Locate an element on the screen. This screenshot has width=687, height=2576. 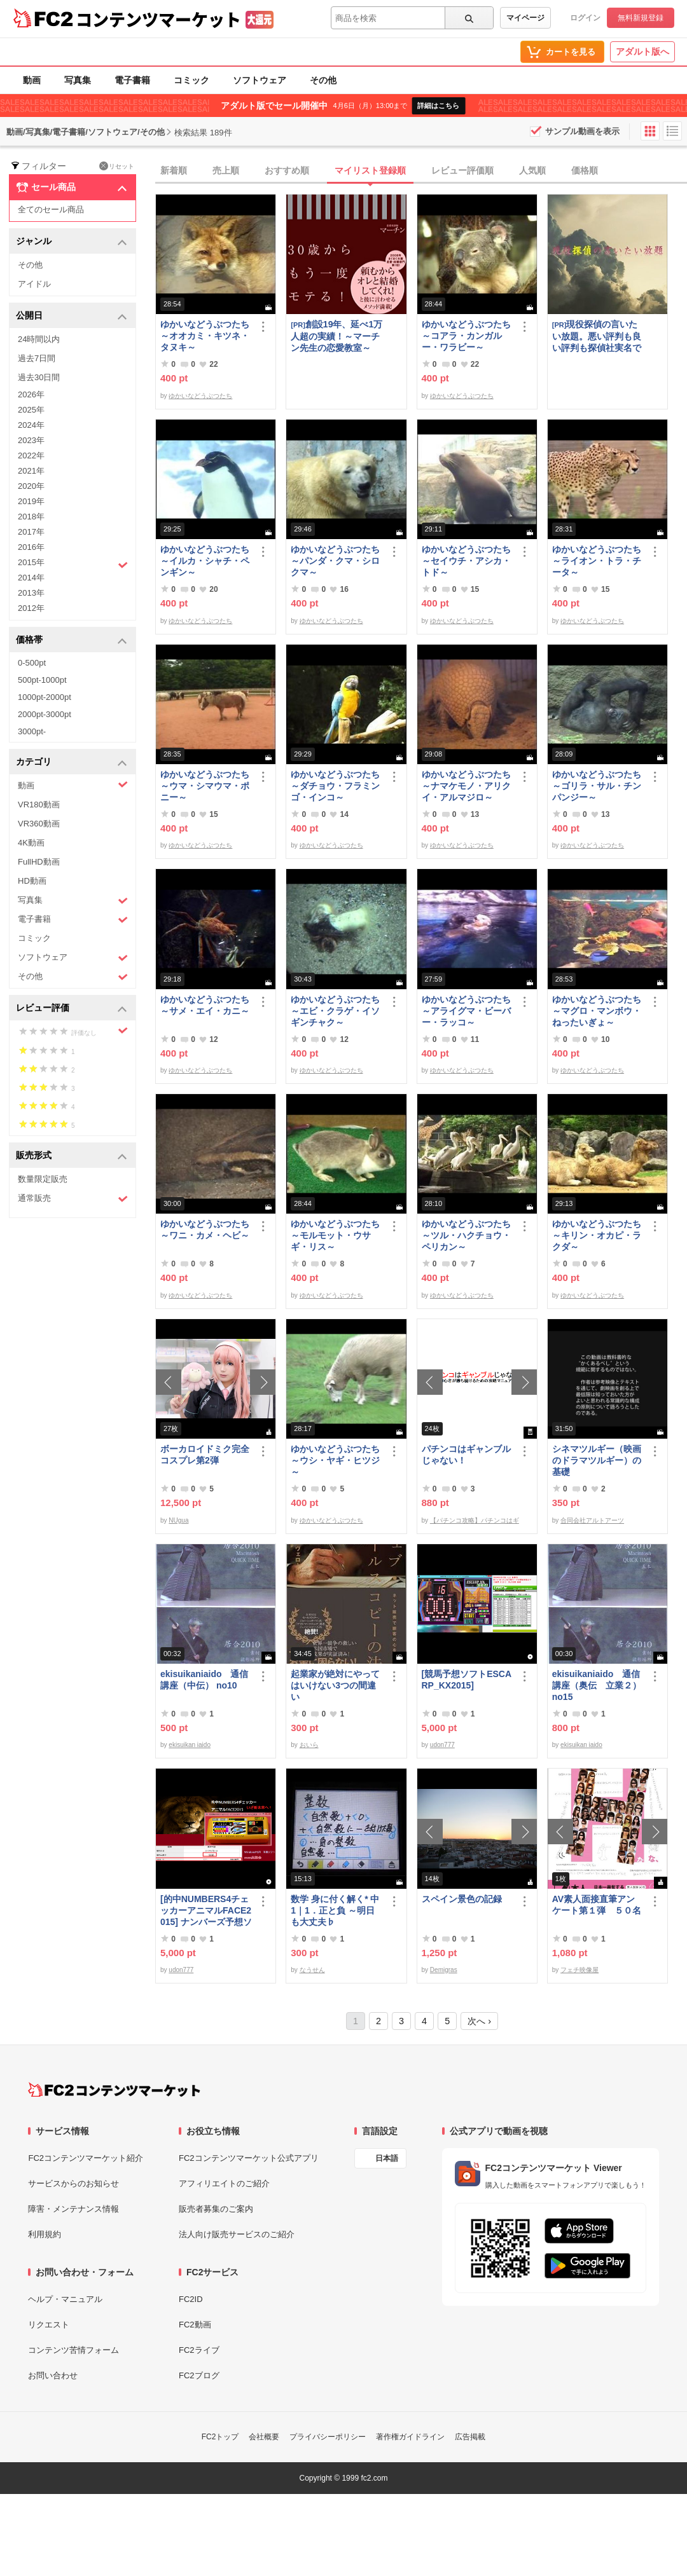
障害・メンテナンス情報 is located at coordinates (73, 2209).